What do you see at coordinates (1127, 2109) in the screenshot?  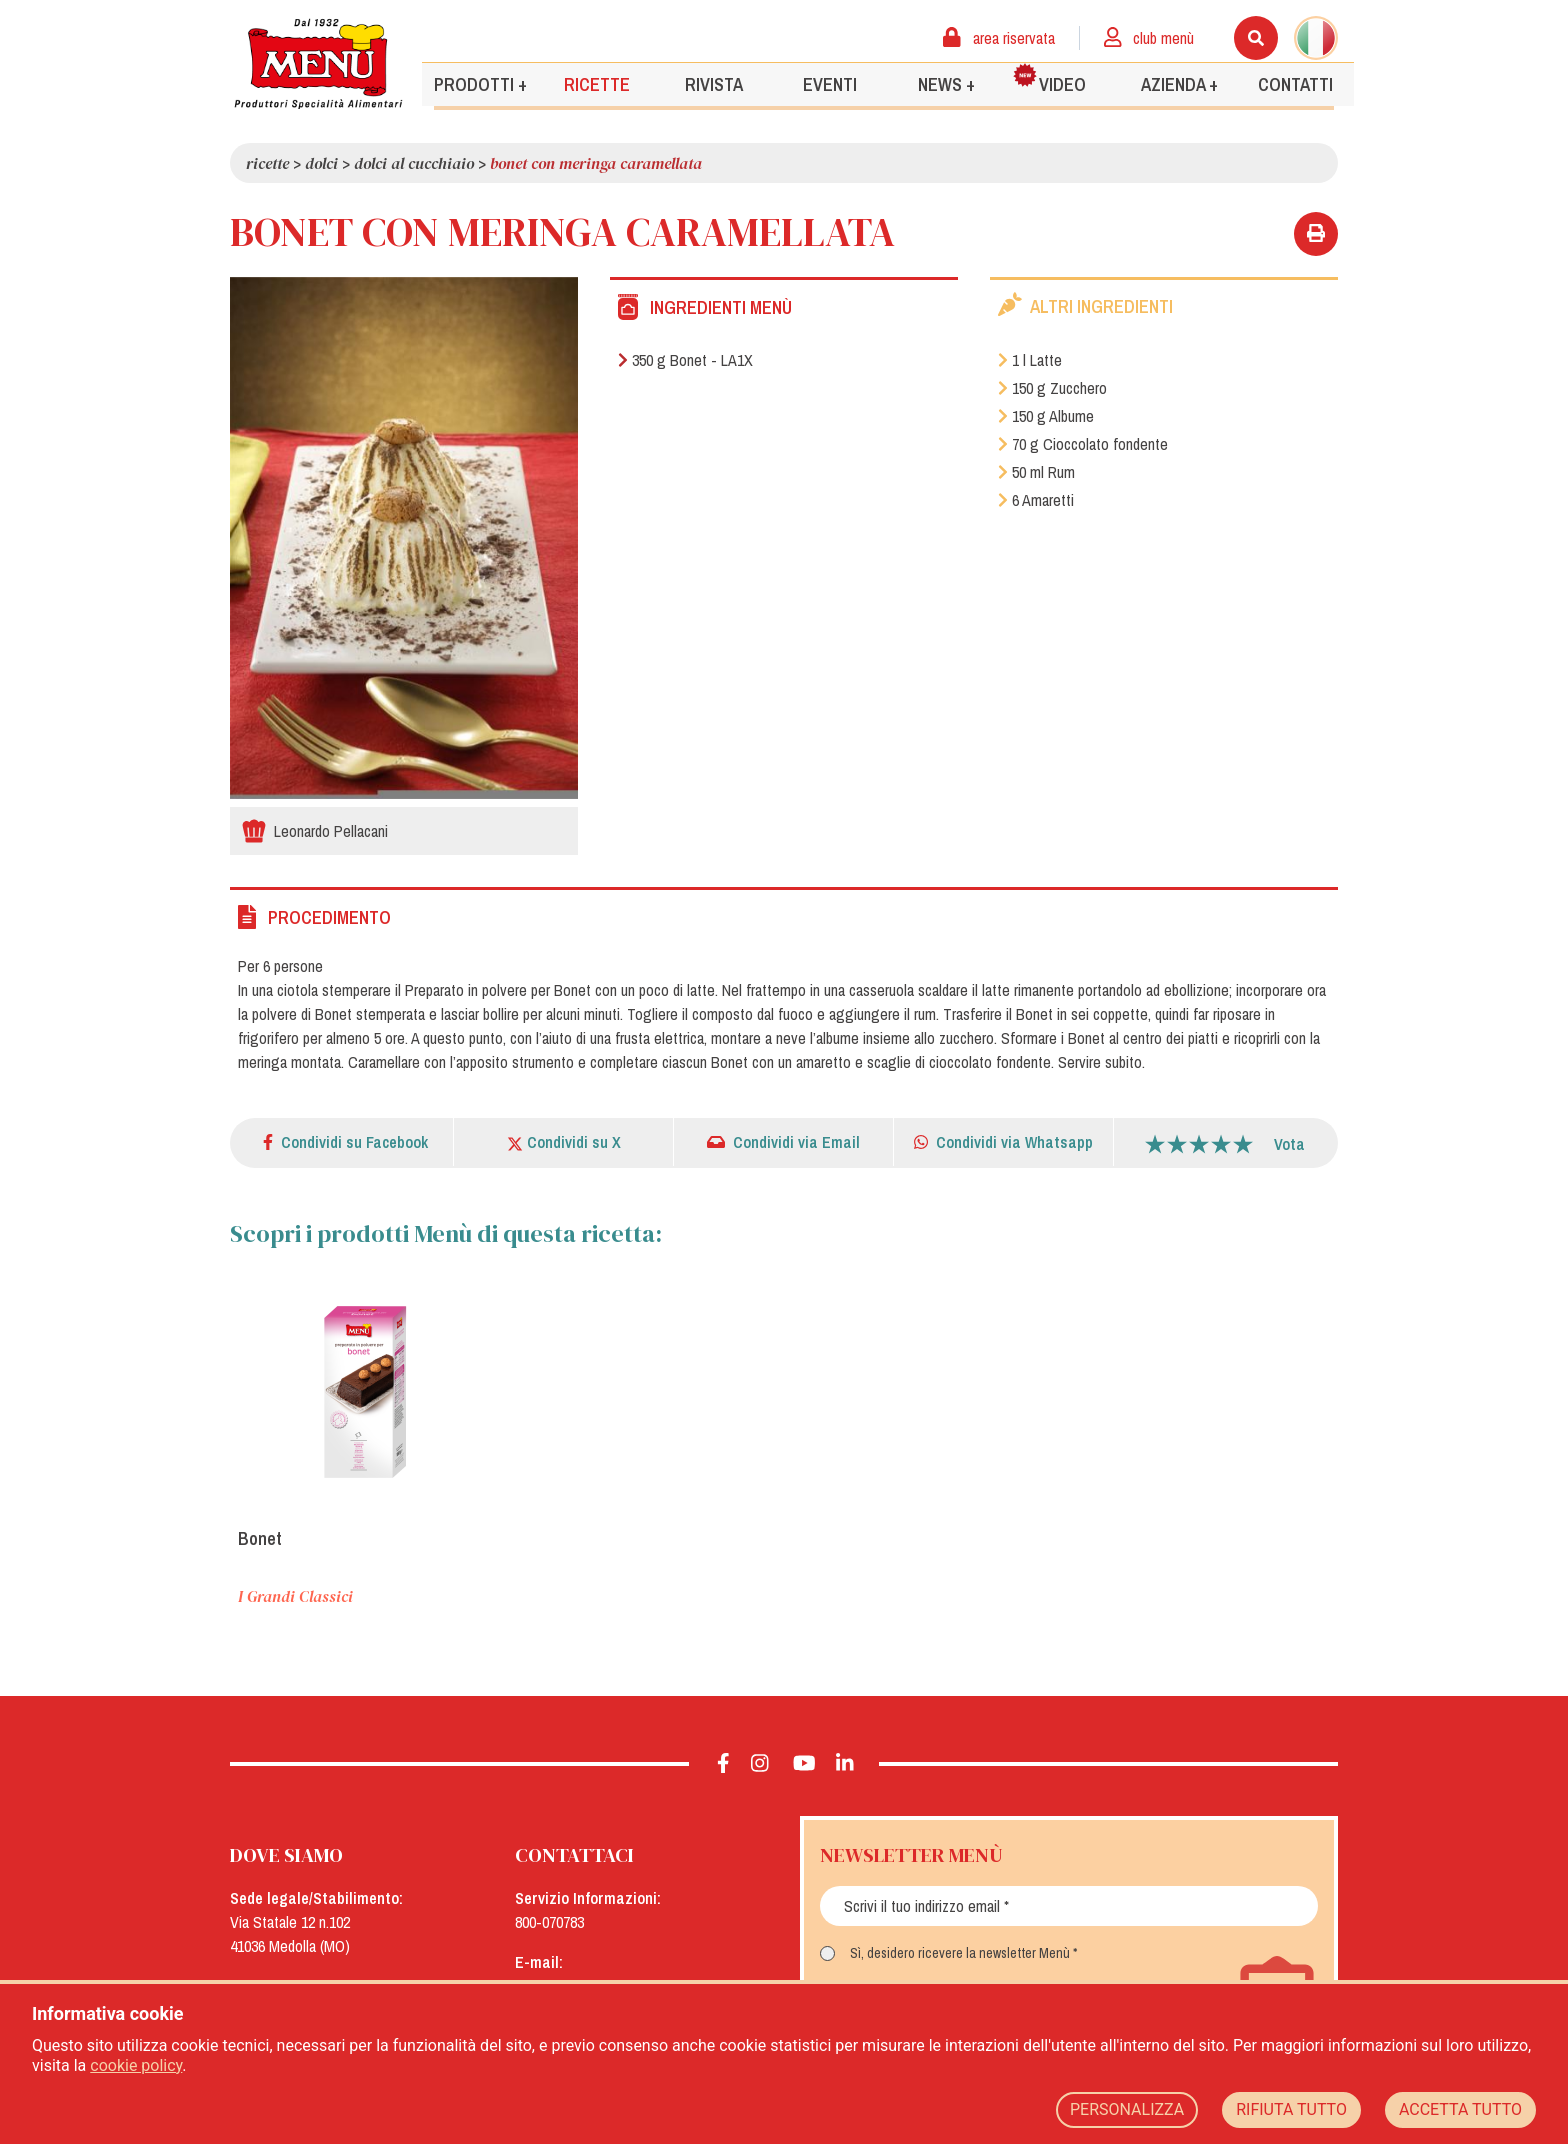 I see `PERSONALIZZA` at bounding box center [1127, 2109].